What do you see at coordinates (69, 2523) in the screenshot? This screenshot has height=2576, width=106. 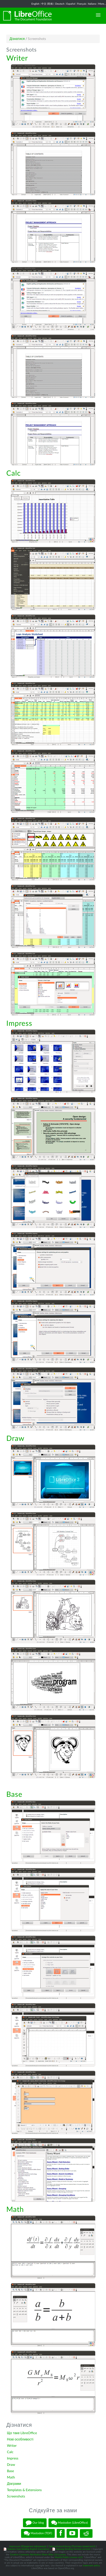 I see `Mastodon (LibreOffice)` at bounding box center [69, 2523].